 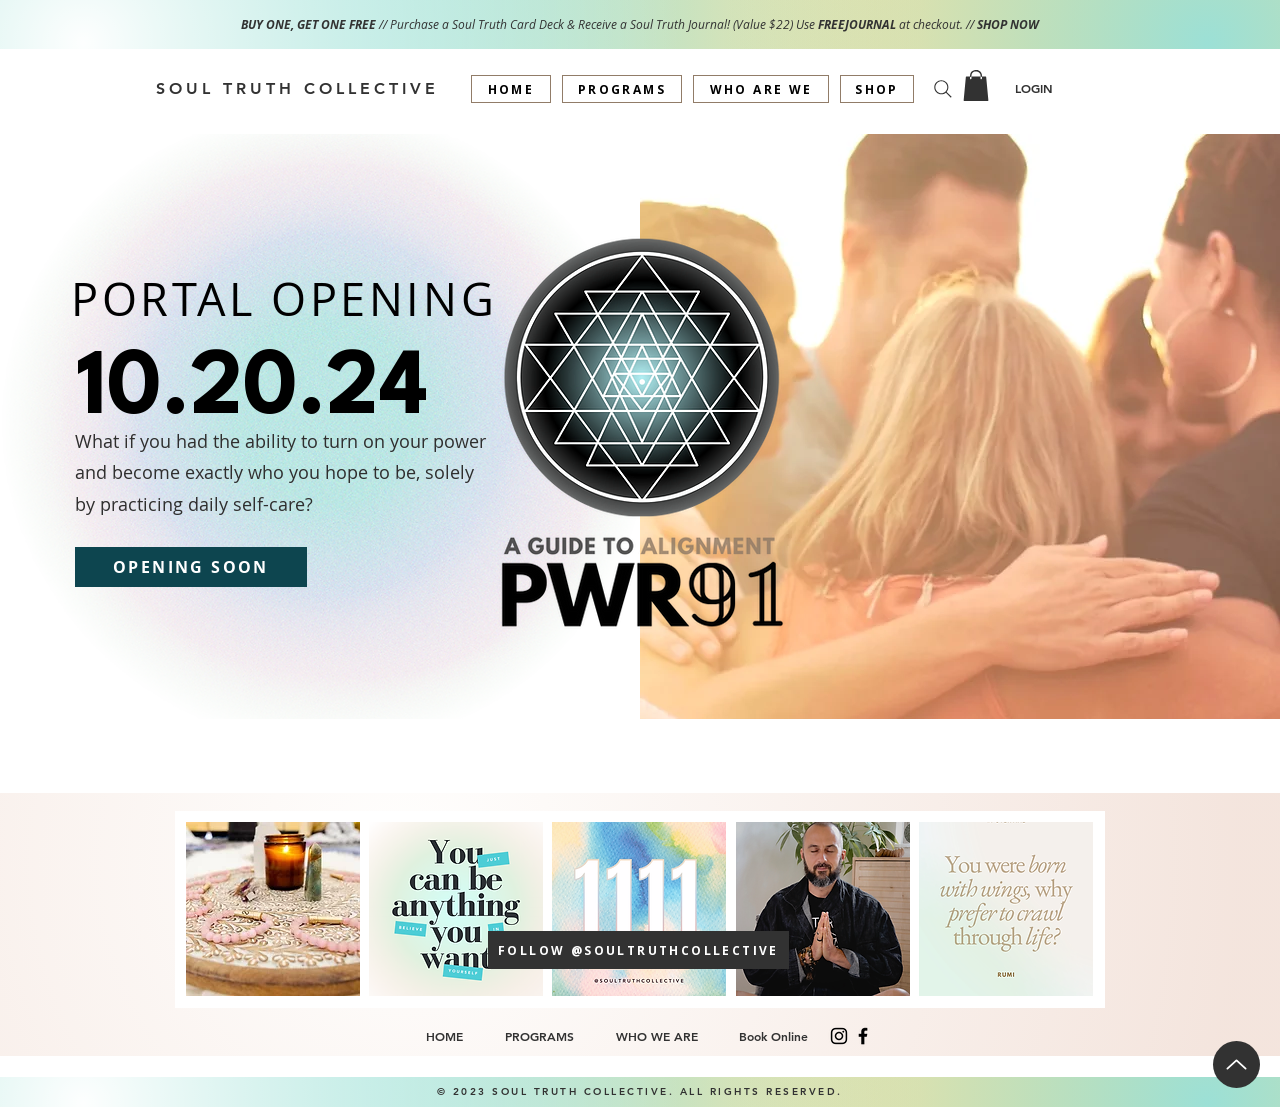 What do you see at coordinates (273, 909) in the screenshot?
I see `[+]` at bounding box center [273, 909].